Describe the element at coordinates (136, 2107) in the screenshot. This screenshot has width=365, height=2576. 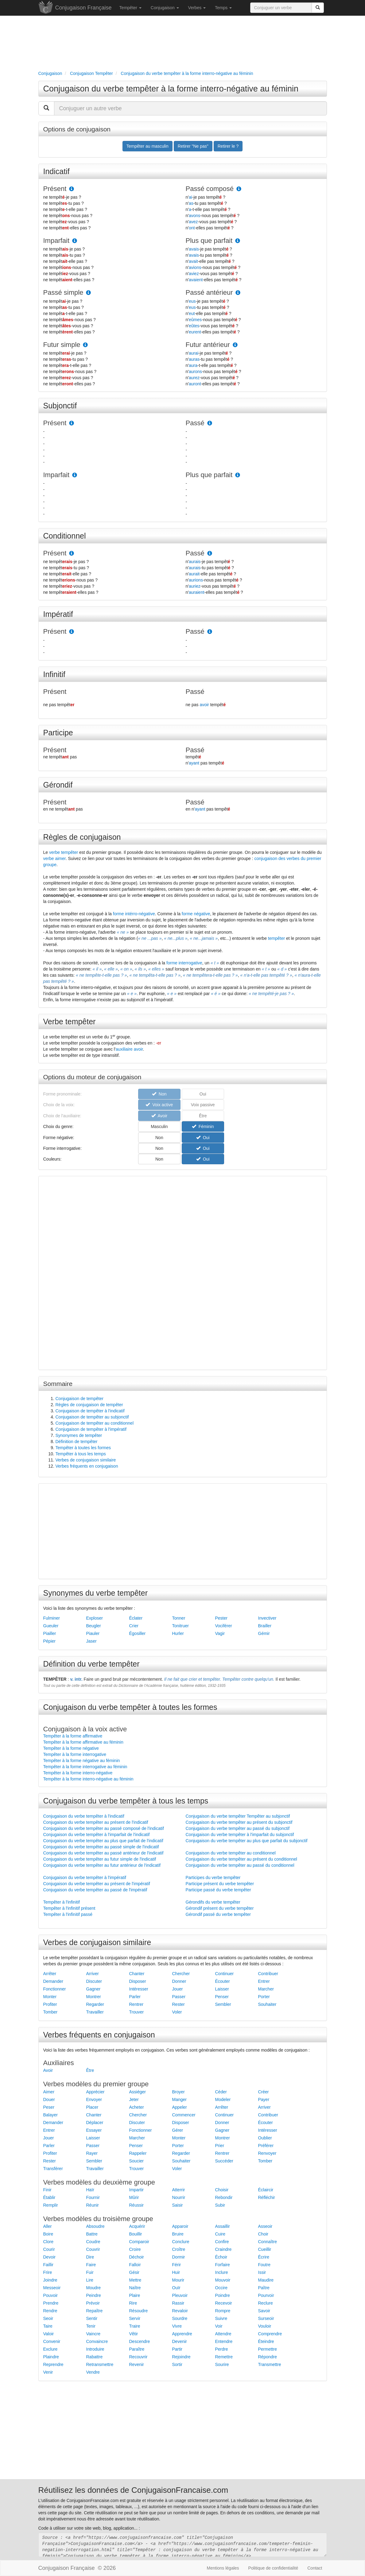
I see `Acheter` at that location.